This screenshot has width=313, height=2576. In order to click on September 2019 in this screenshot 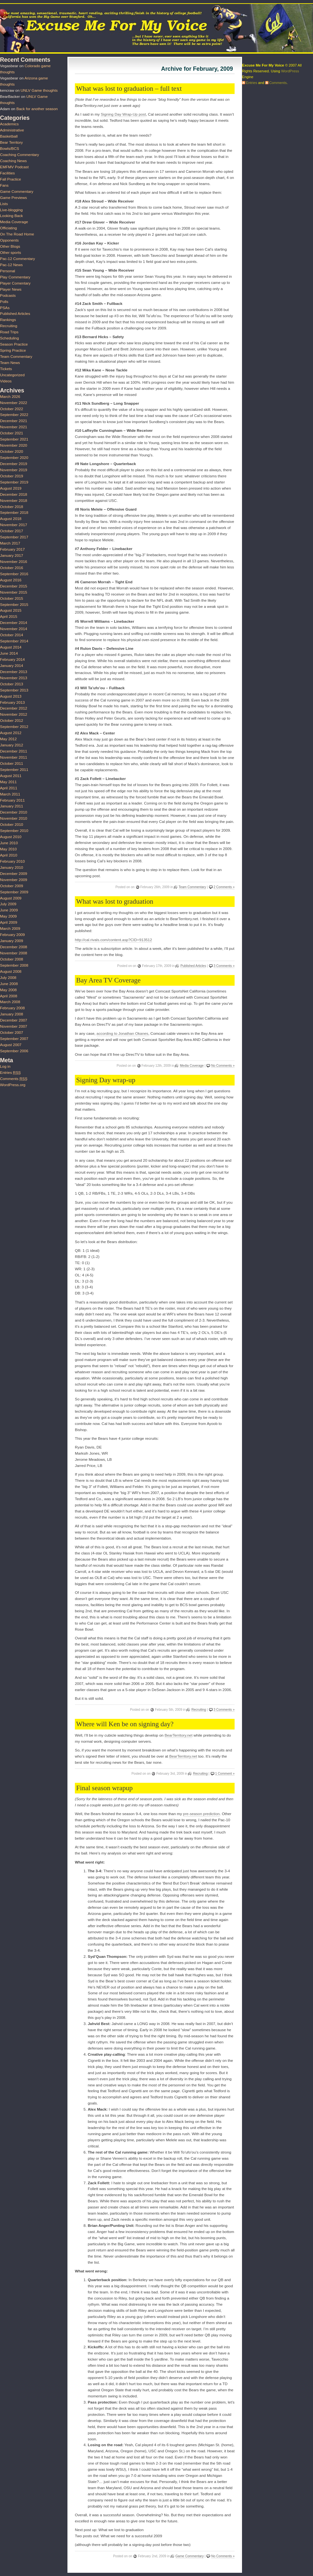, I will do `click(14, 482)`.